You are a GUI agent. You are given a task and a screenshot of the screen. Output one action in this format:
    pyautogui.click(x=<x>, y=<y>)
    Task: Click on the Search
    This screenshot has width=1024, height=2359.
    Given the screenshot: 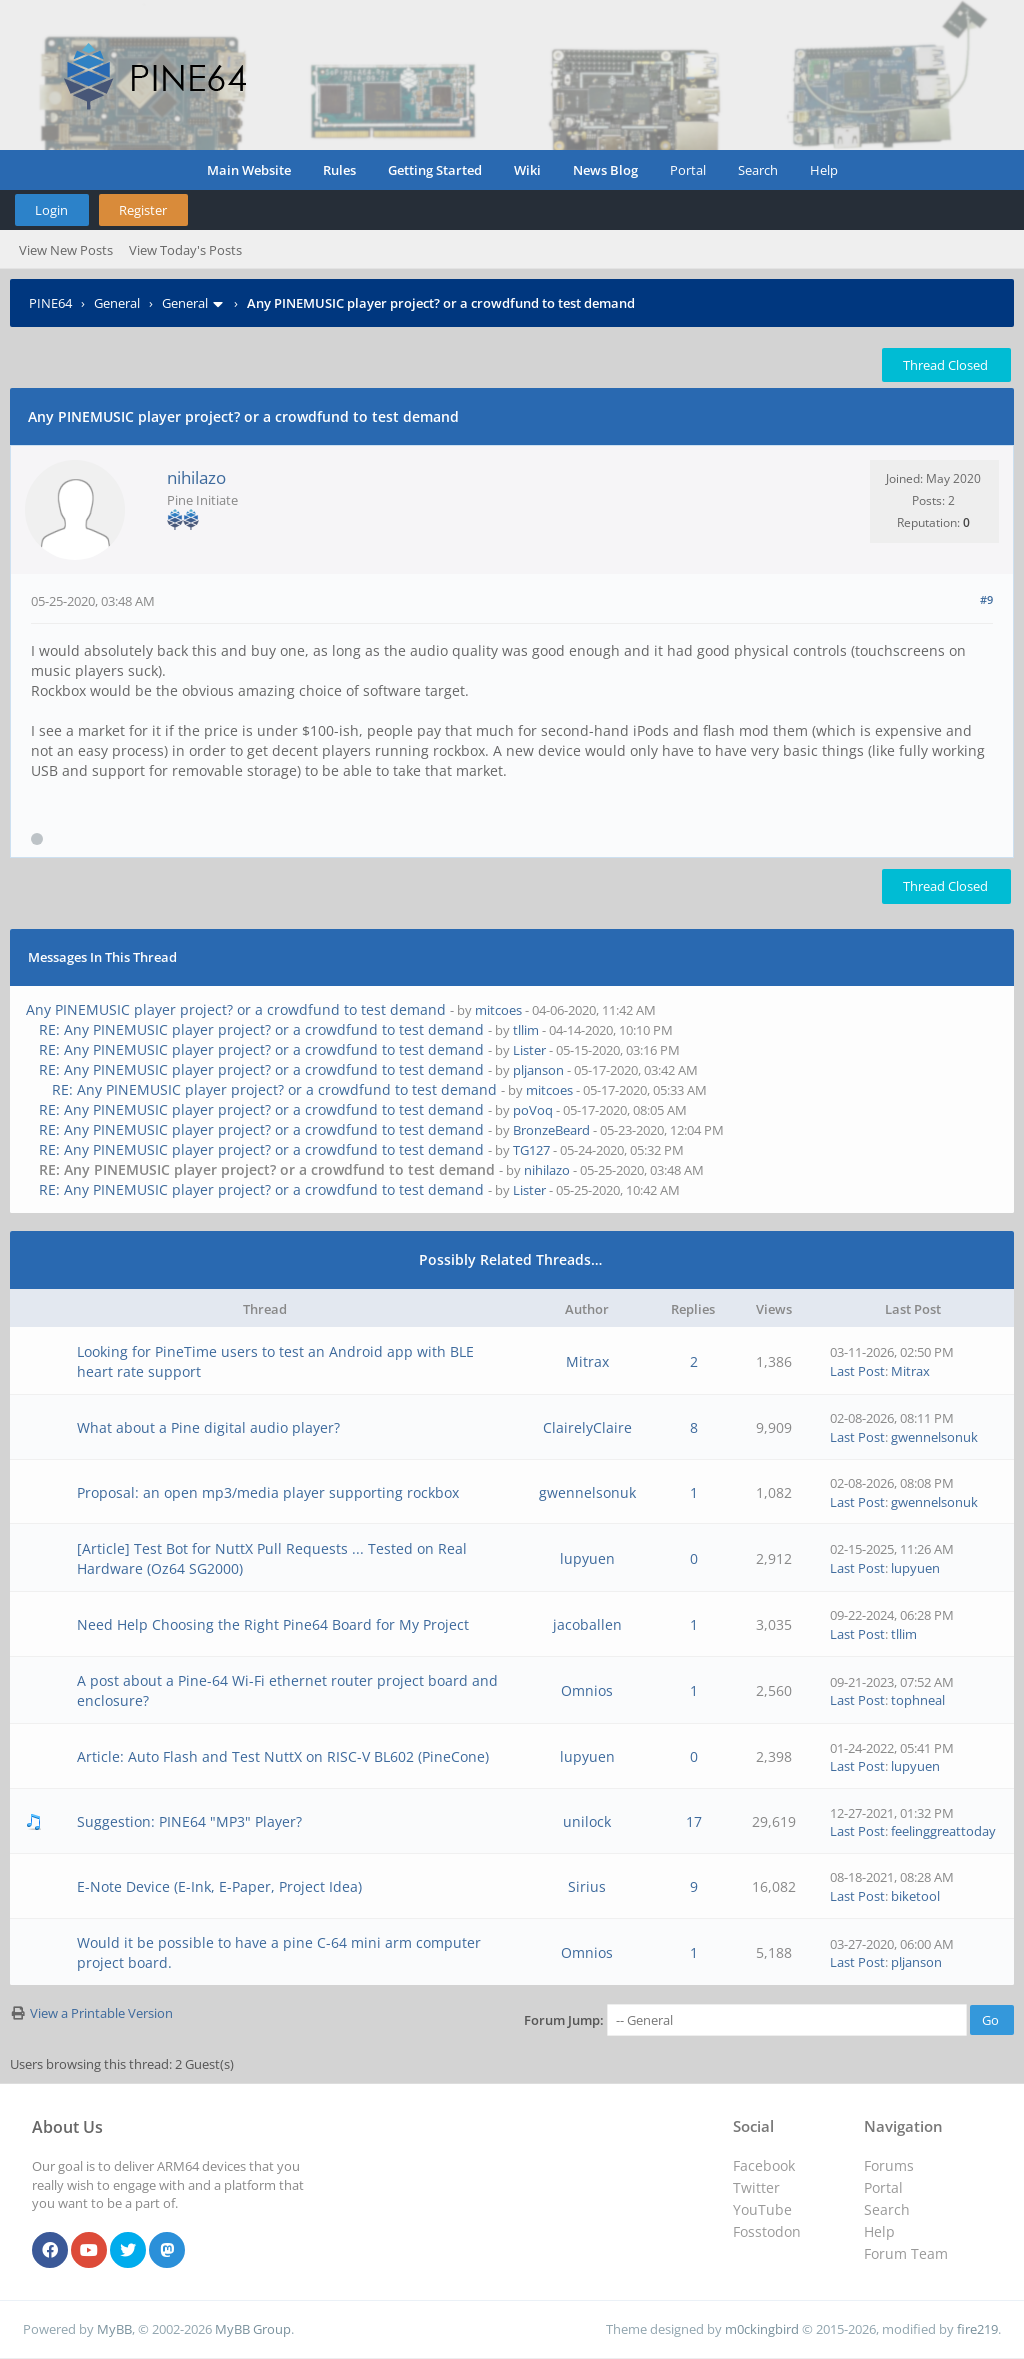 What is the action you would take?
    pyautogui.click(x=758, y=170)
    